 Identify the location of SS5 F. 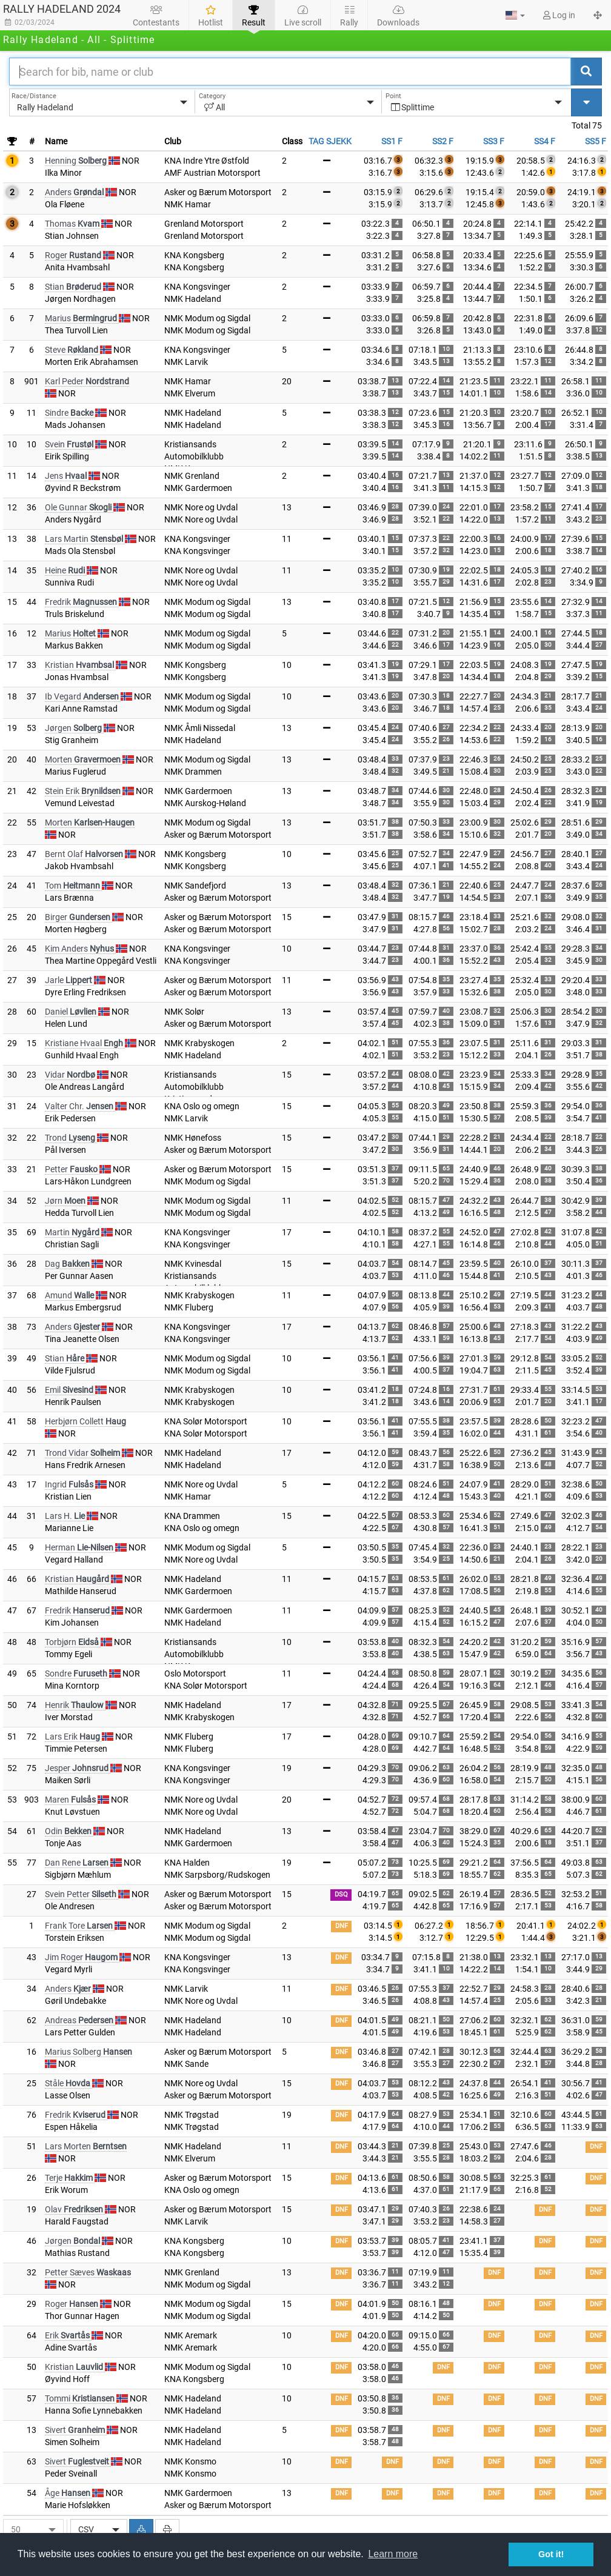
(595, 141).